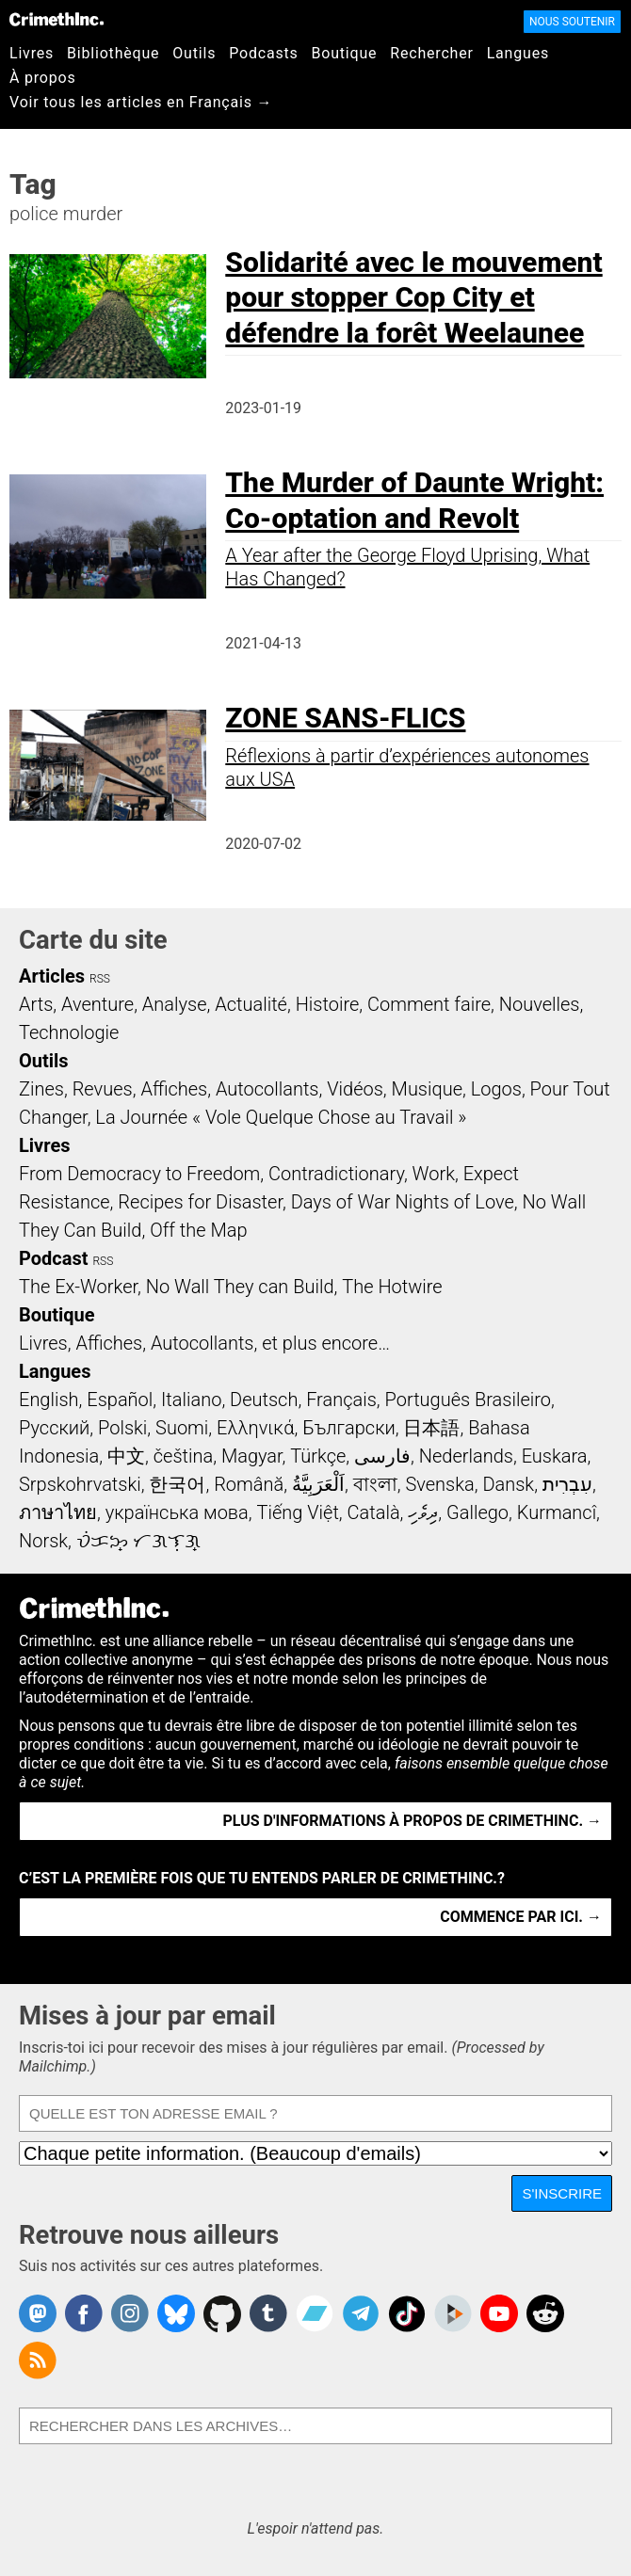  I want to click on Português Brasileiro, so click(468, 1399).